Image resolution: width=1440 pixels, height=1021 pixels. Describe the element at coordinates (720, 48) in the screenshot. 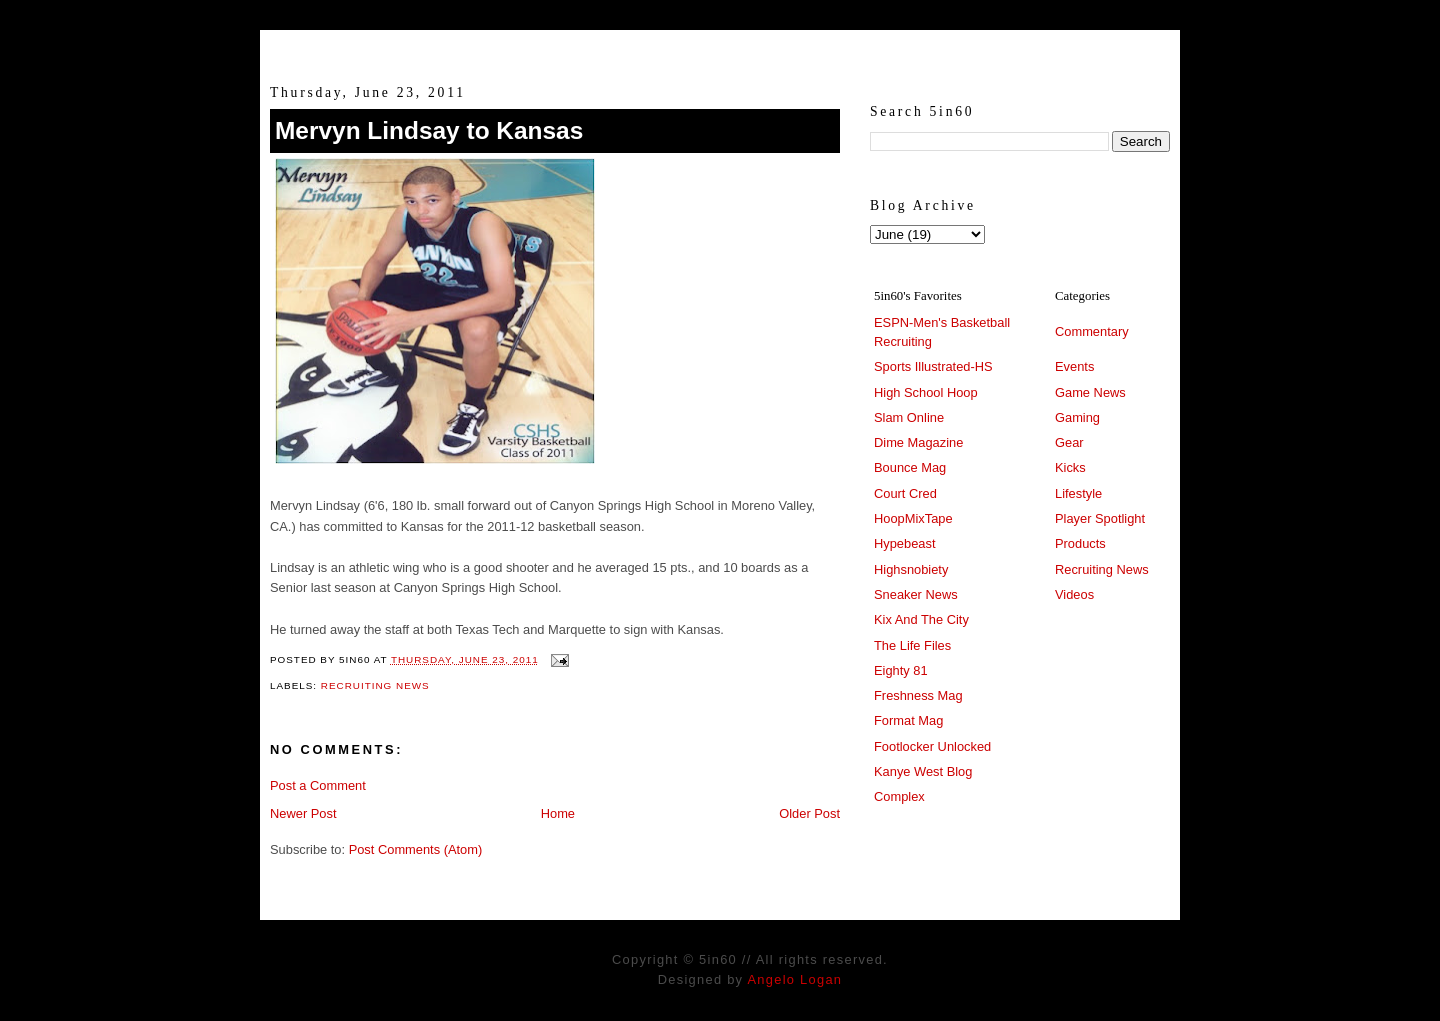

I see `5in60 :: Prep Hoops Coverage & Lifetstyle` at that location.